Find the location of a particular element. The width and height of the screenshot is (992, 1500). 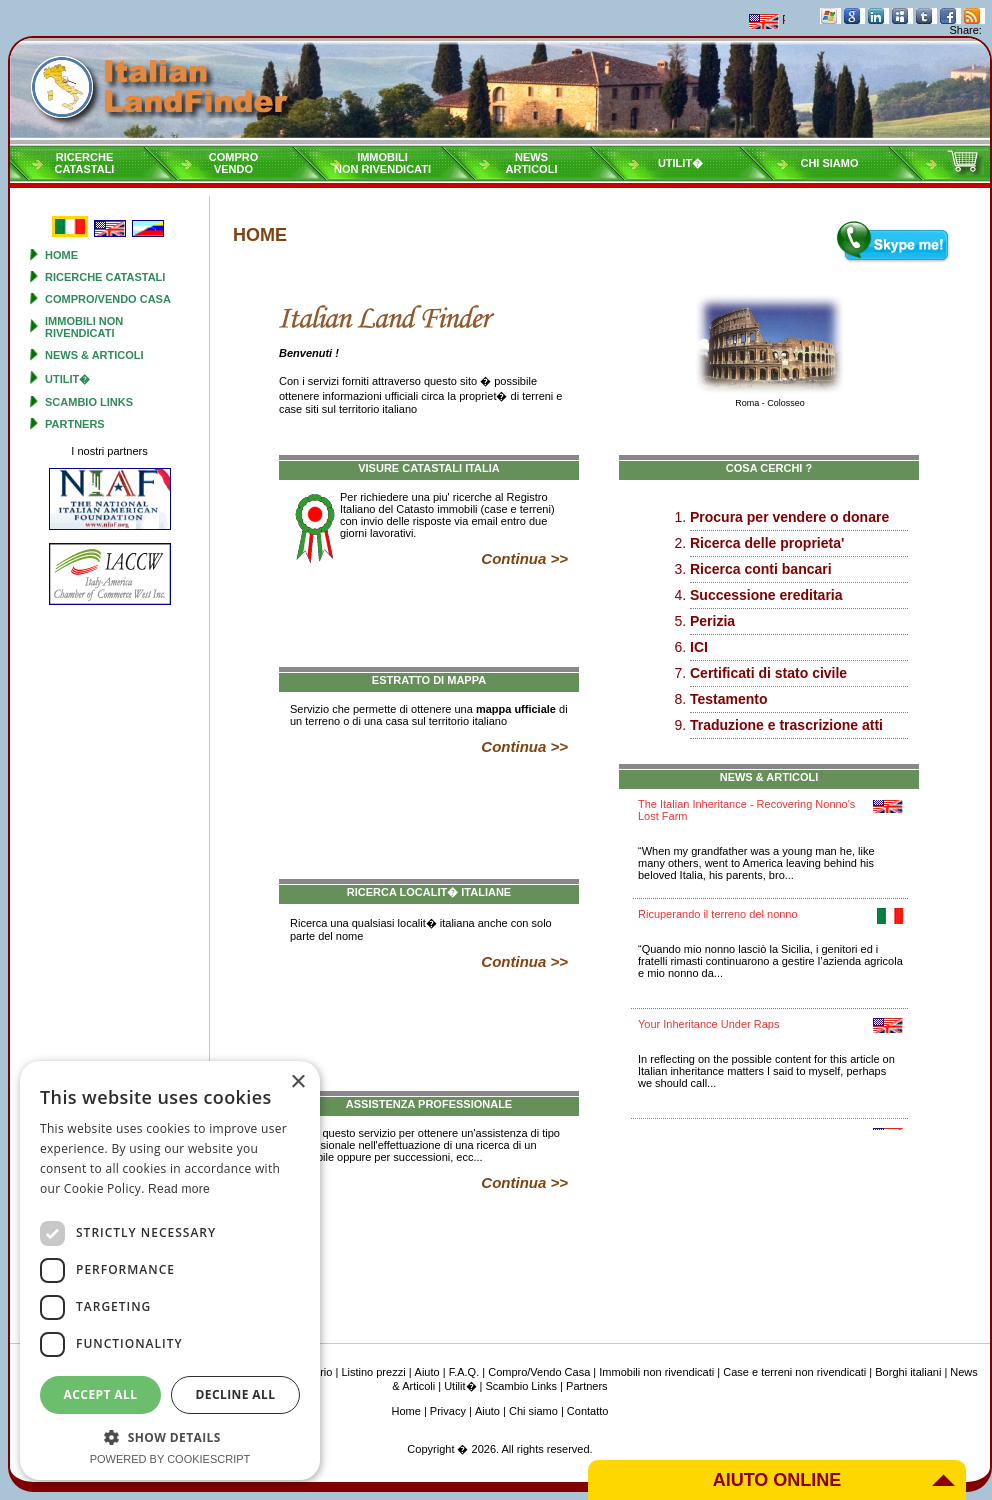

Successione ereditaria is located at coordinates (766, 595).